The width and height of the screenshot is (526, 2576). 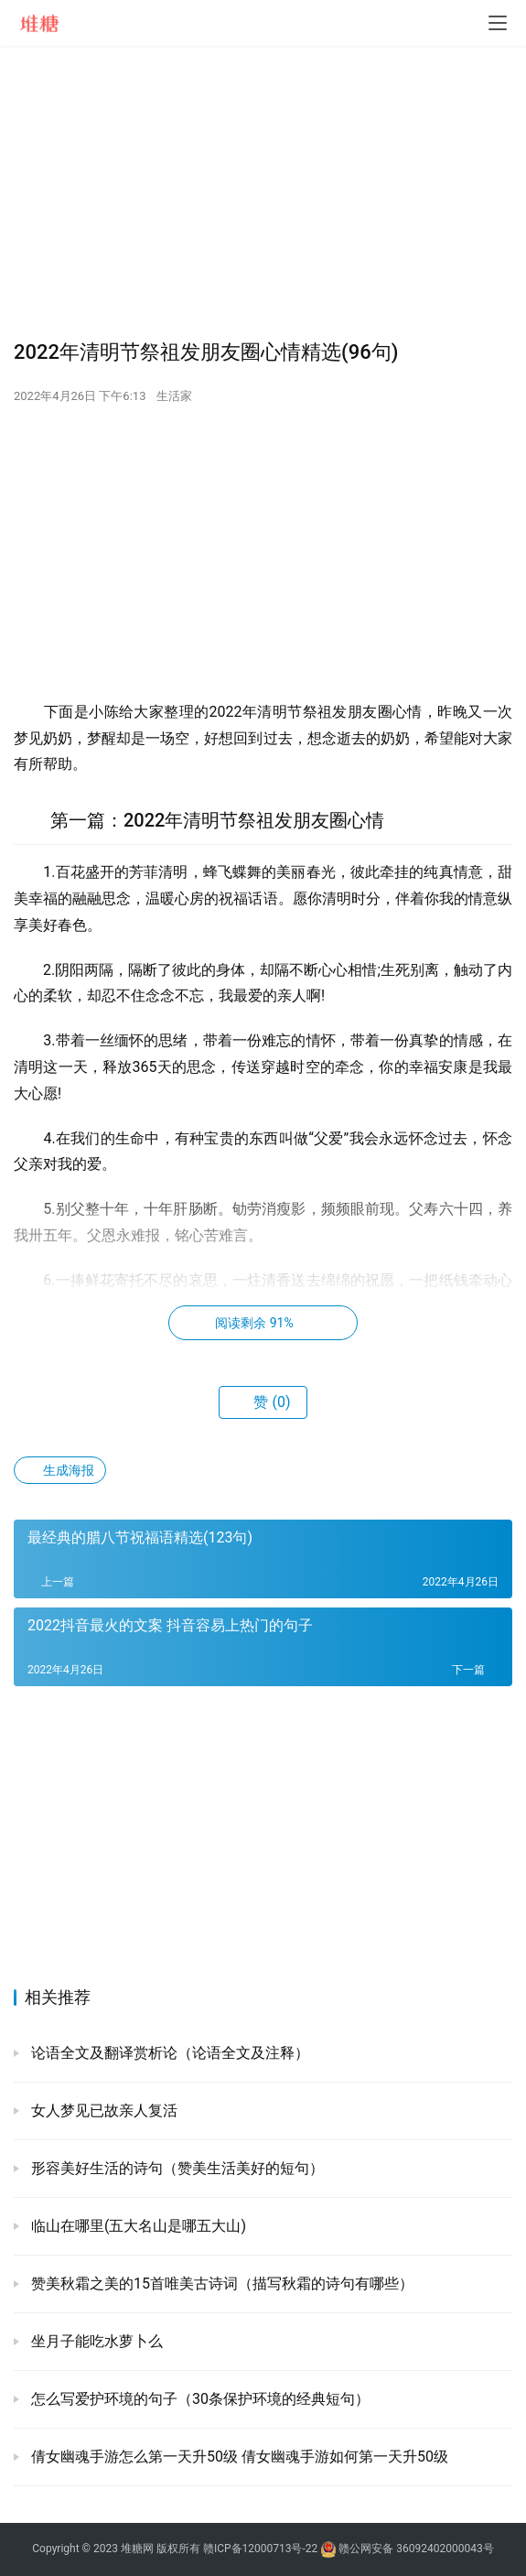 What do you see at coordinates (263, 192) in the screenshot?
I see `[Advertisement]` at bounding box center [263, 192].